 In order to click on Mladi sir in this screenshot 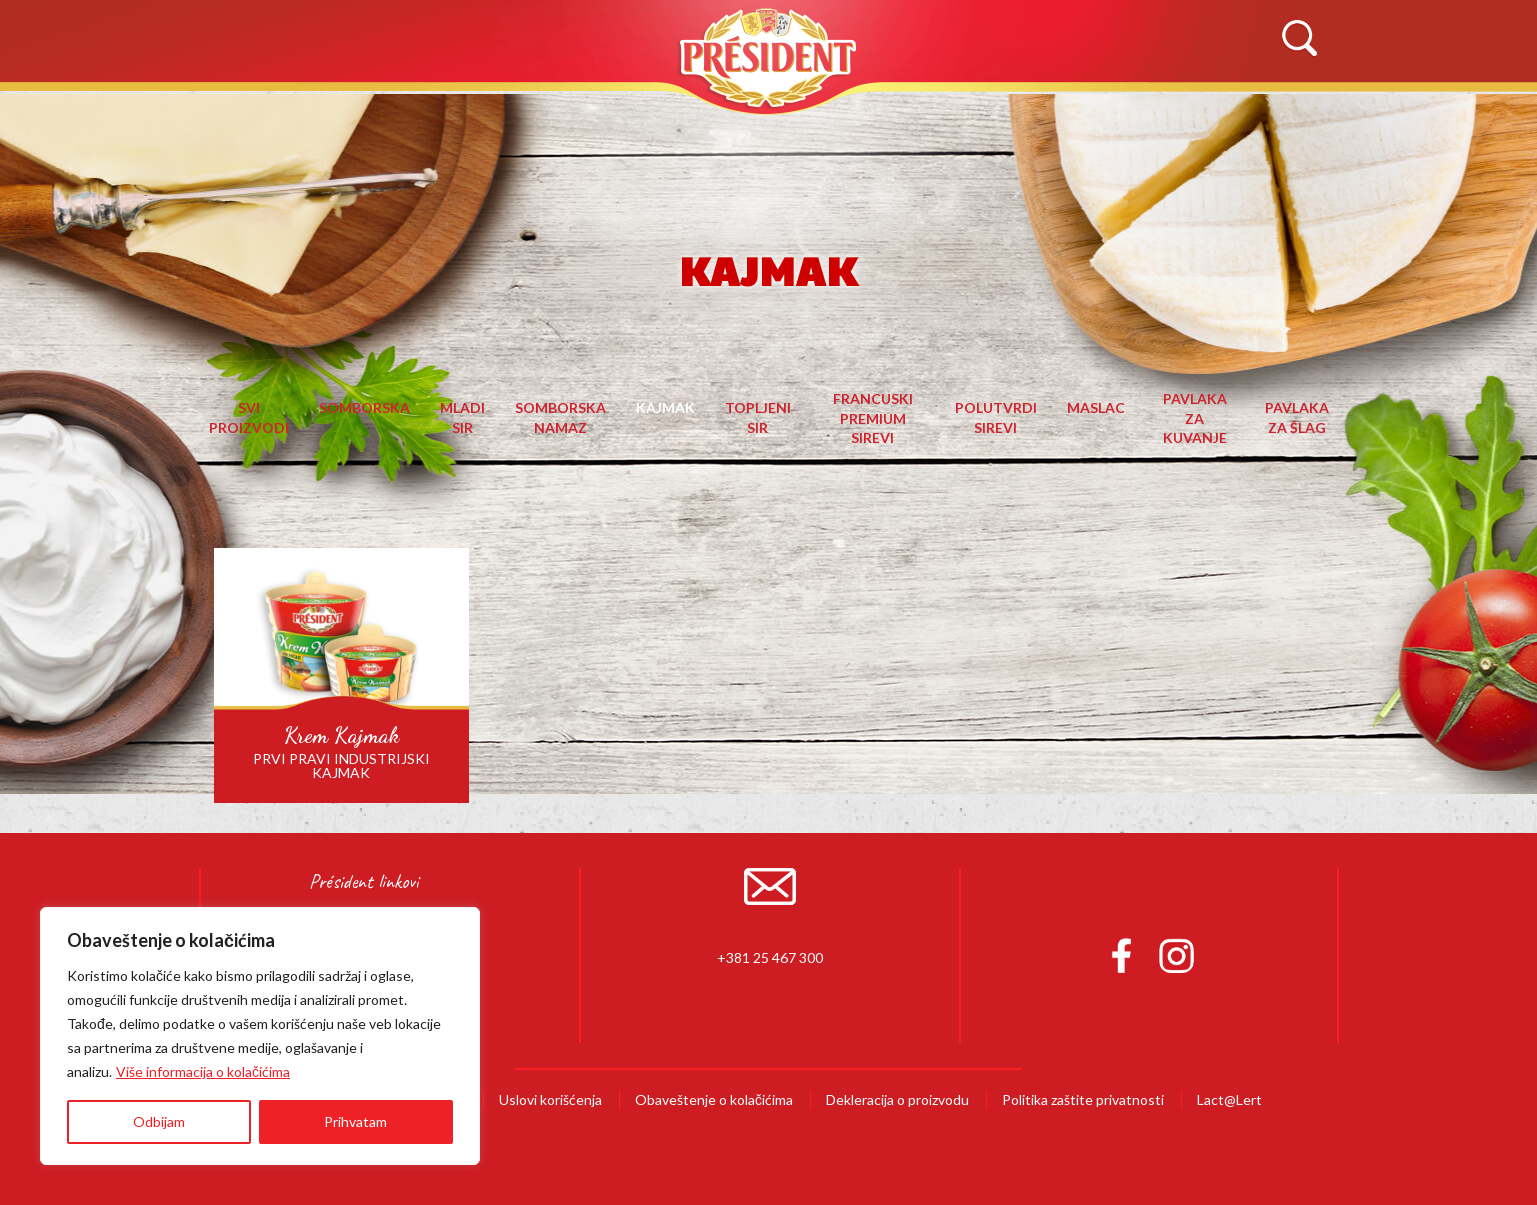, I will do `click(462, 417)`.